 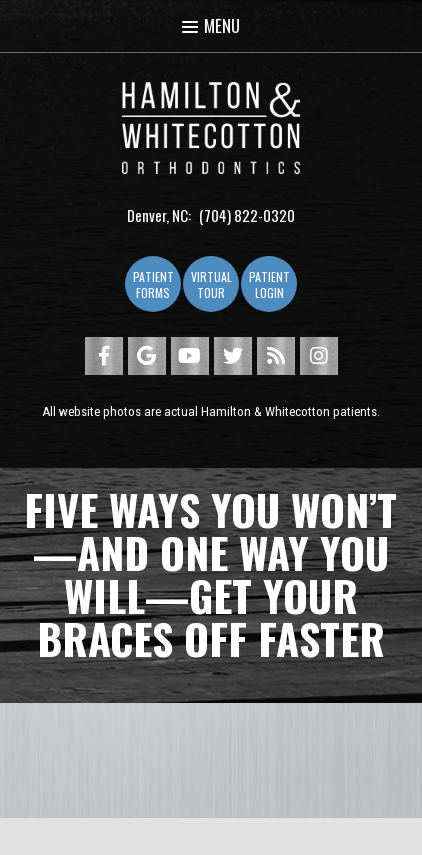 I want to click on Virtual Tour, so click(x=211, y=284).